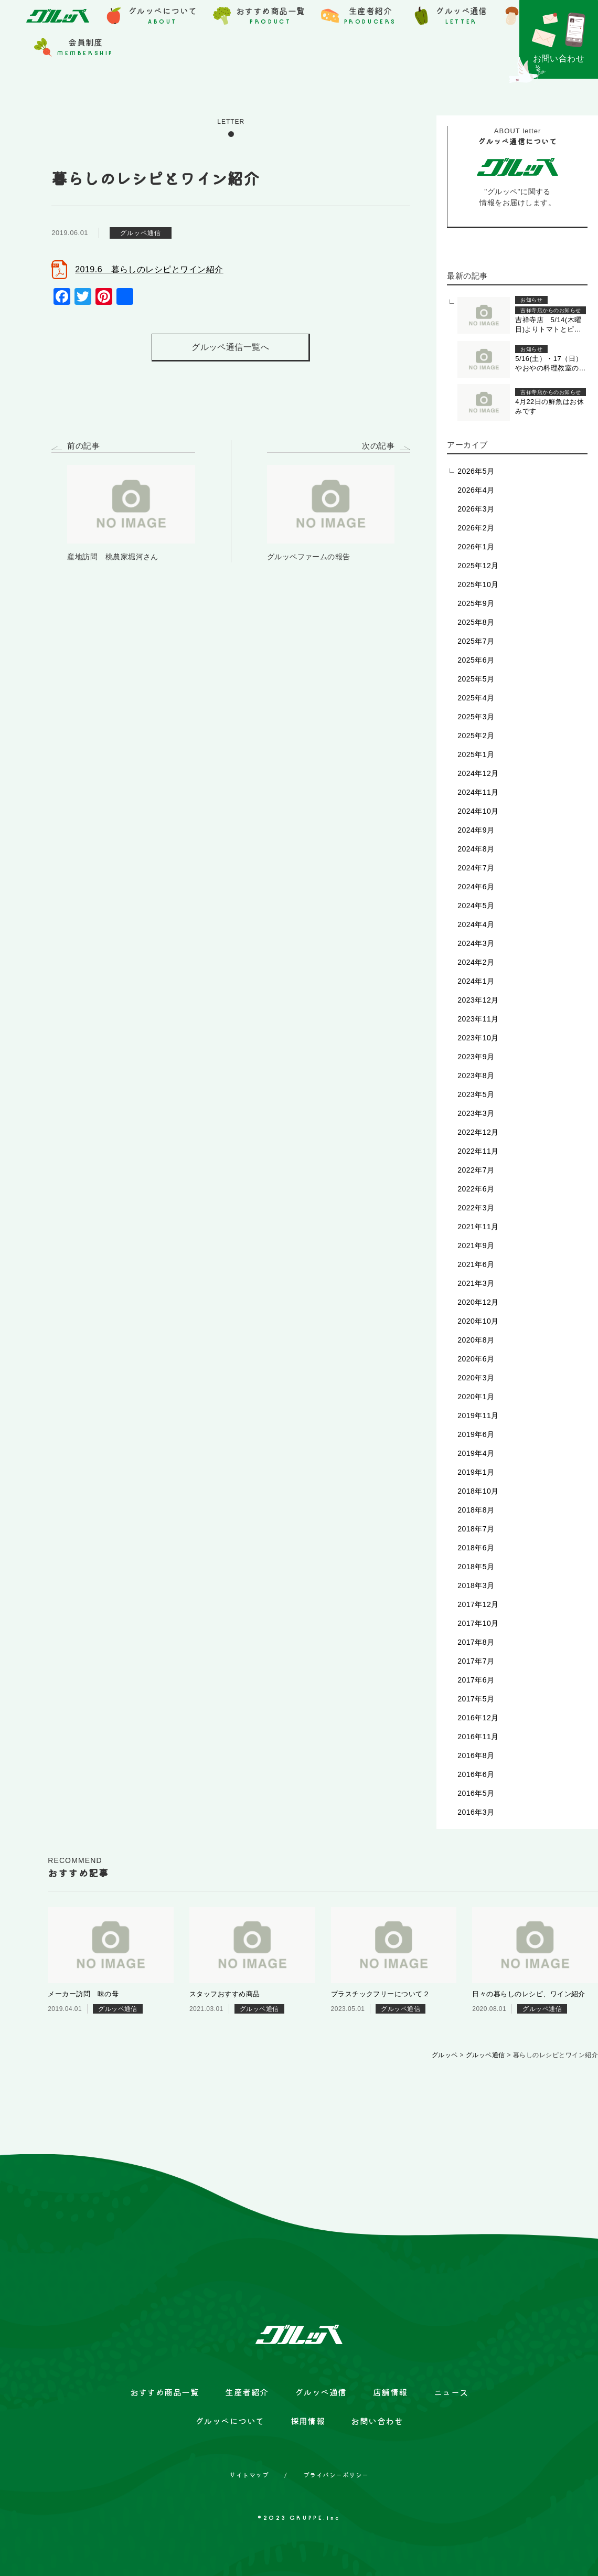 This screenshot has width=598, height=2576. I want to click on 2026年1月, so click(475, 546).